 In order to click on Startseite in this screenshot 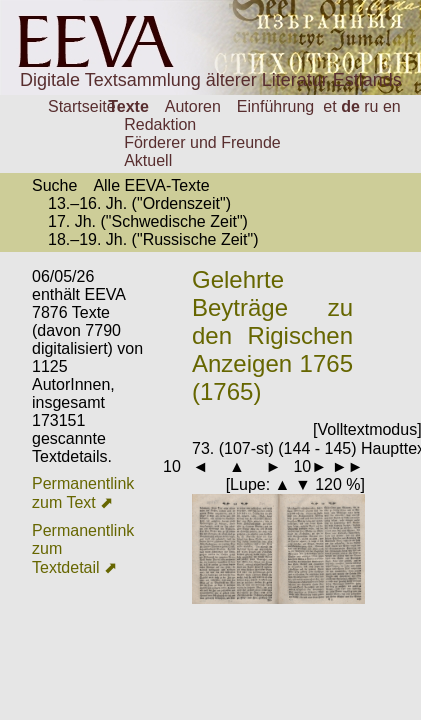, I will do `click(82, 106)`.